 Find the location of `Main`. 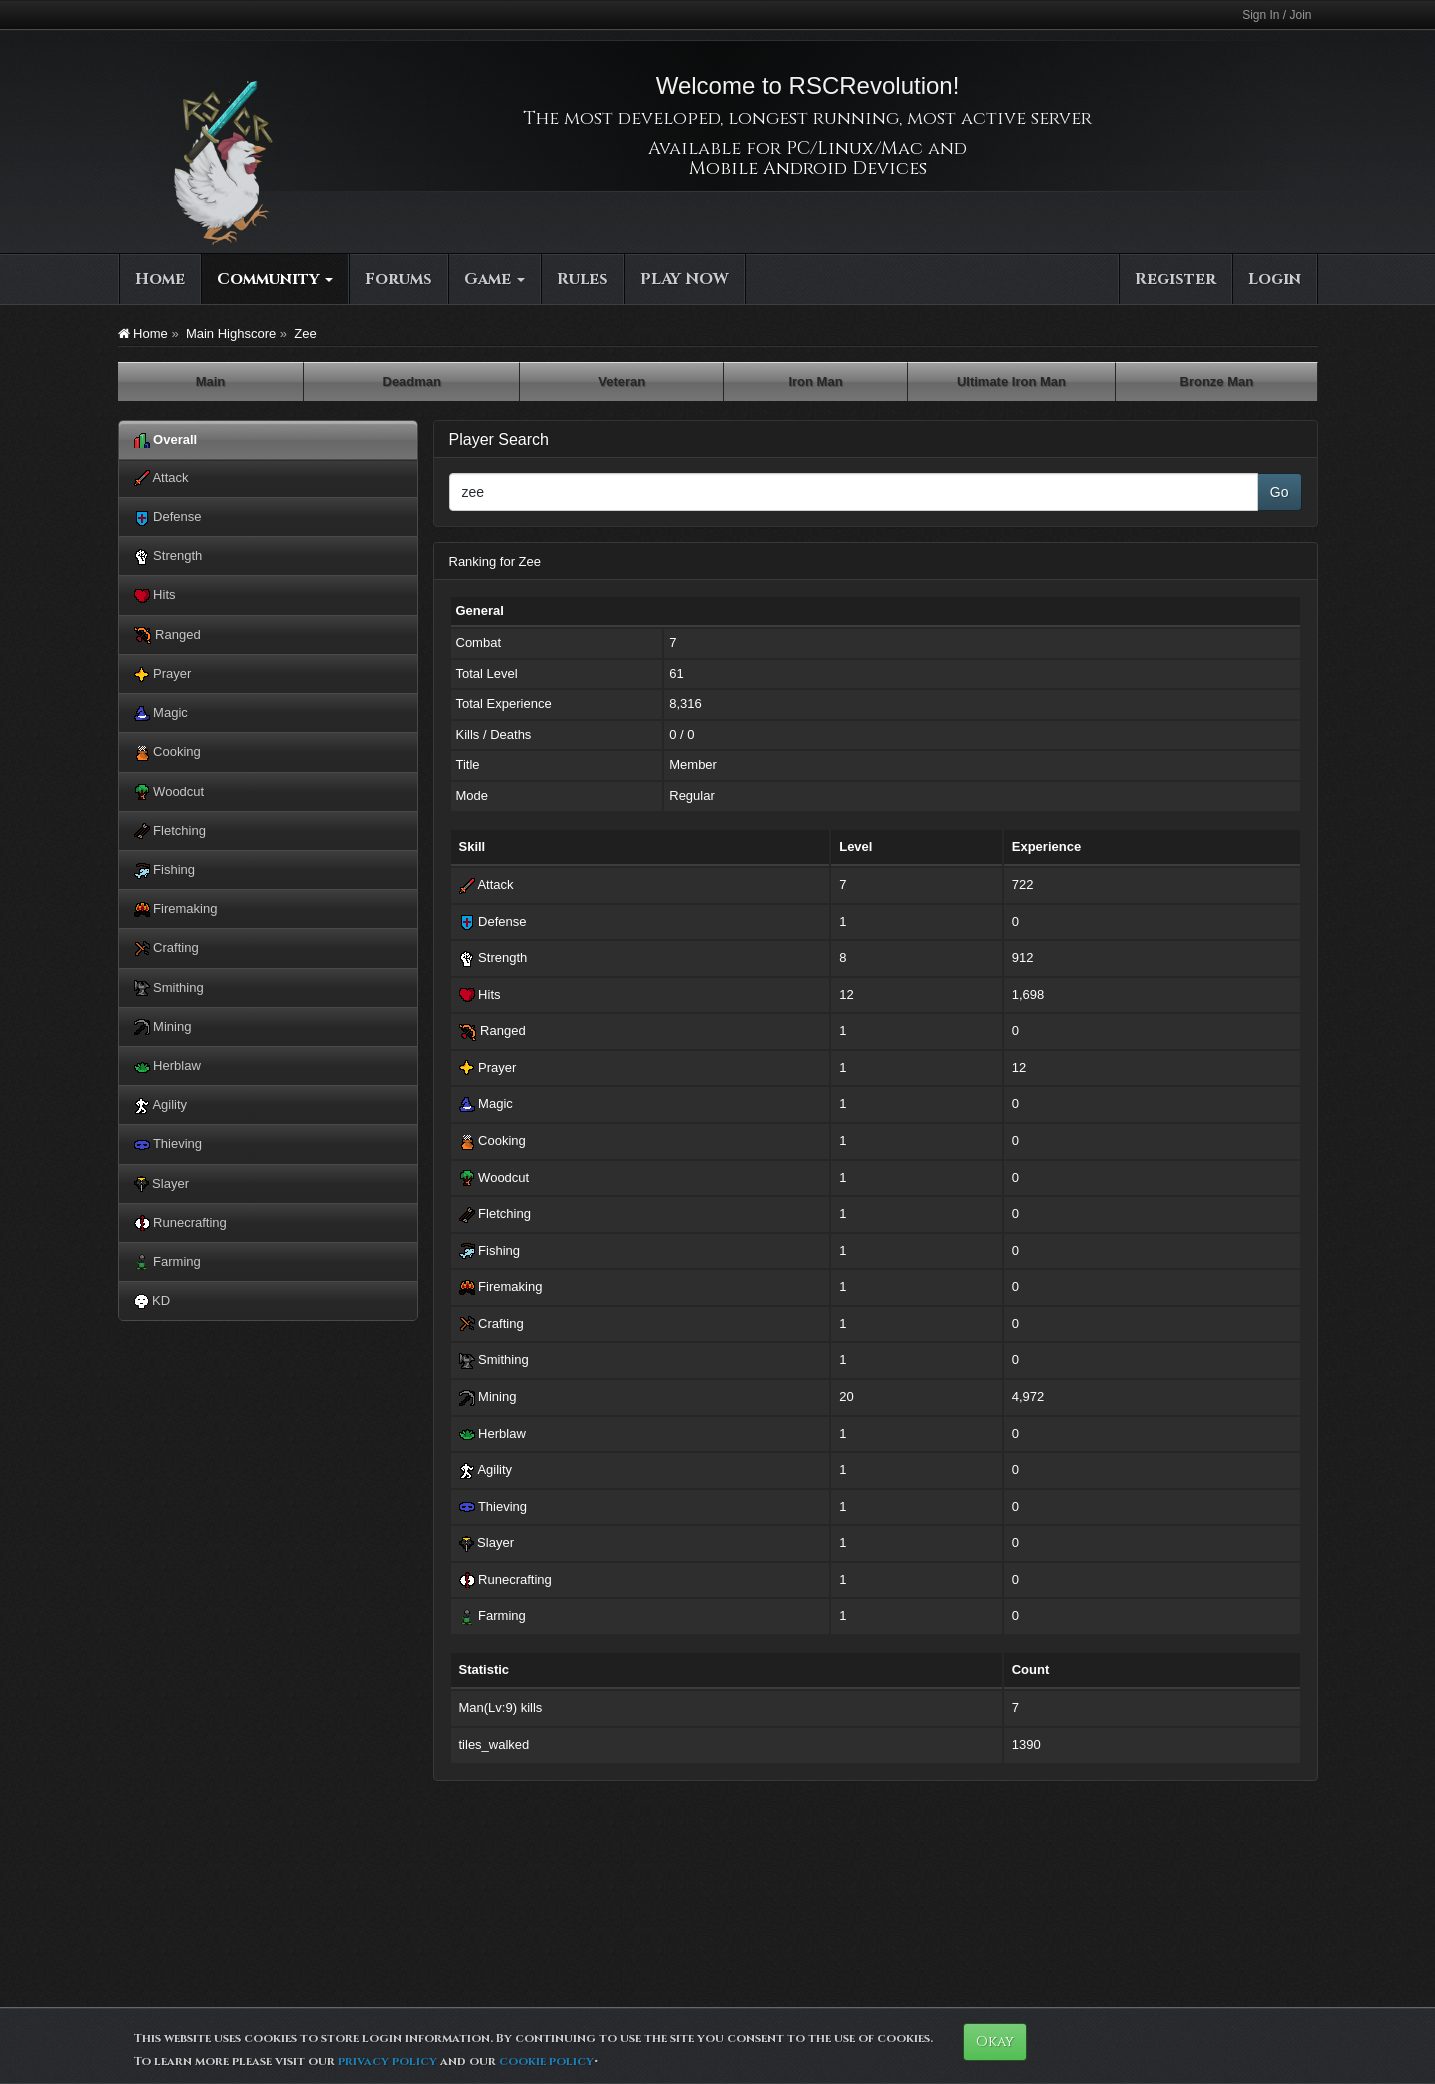

Main is located at coordinates (211, 381).